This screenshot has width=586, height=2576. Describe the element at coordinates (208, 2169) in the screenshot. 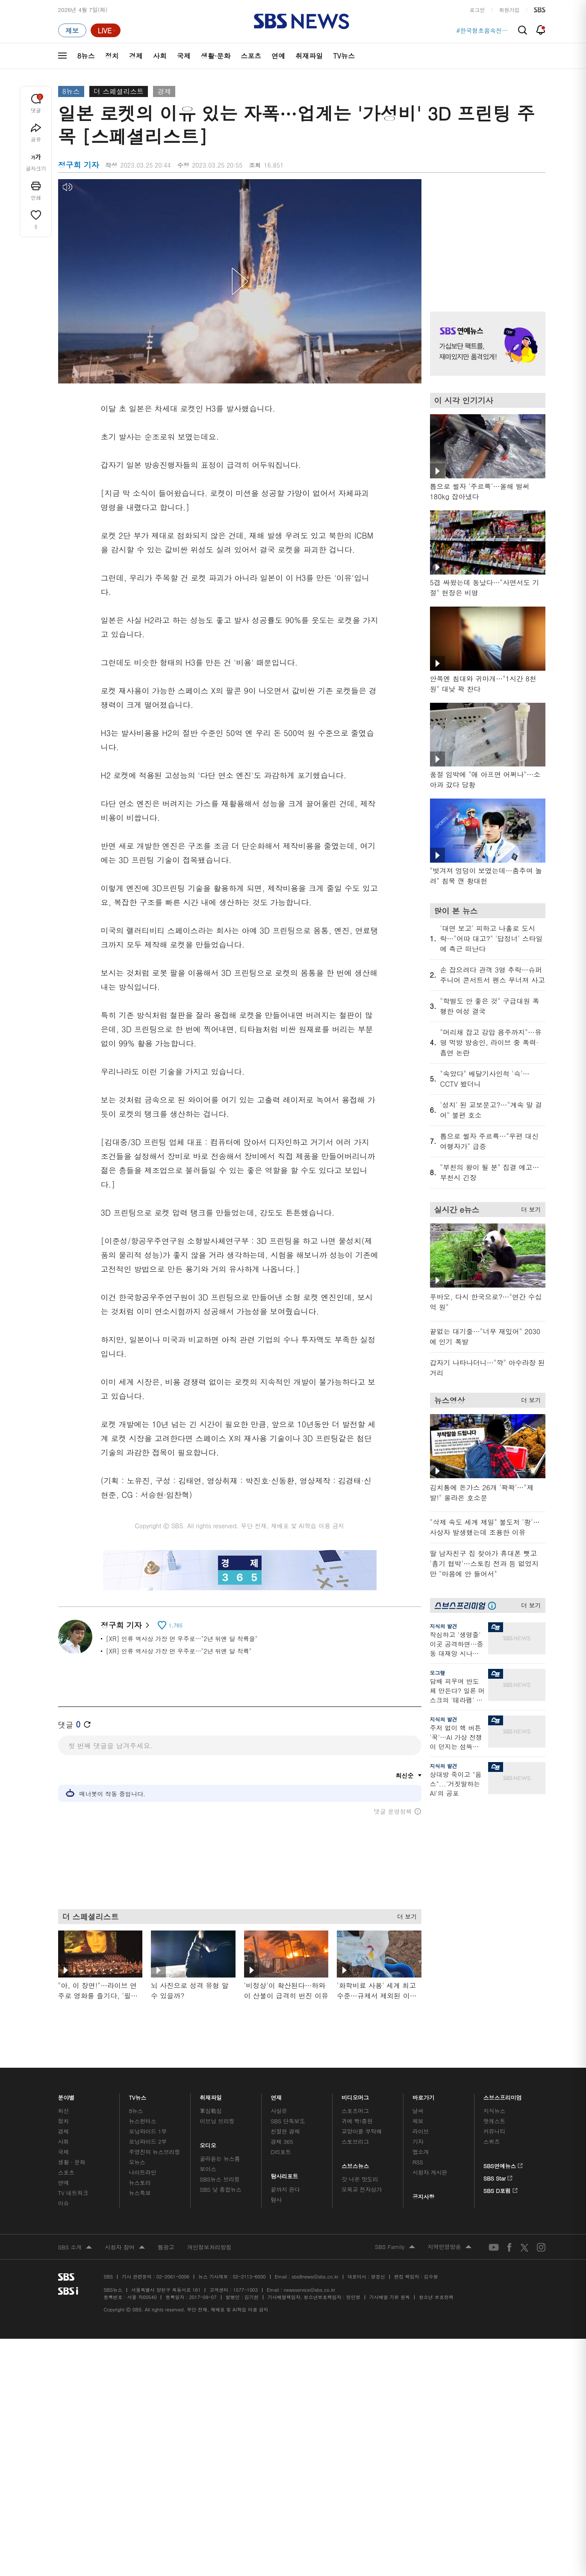

I see `보이스` at that location.